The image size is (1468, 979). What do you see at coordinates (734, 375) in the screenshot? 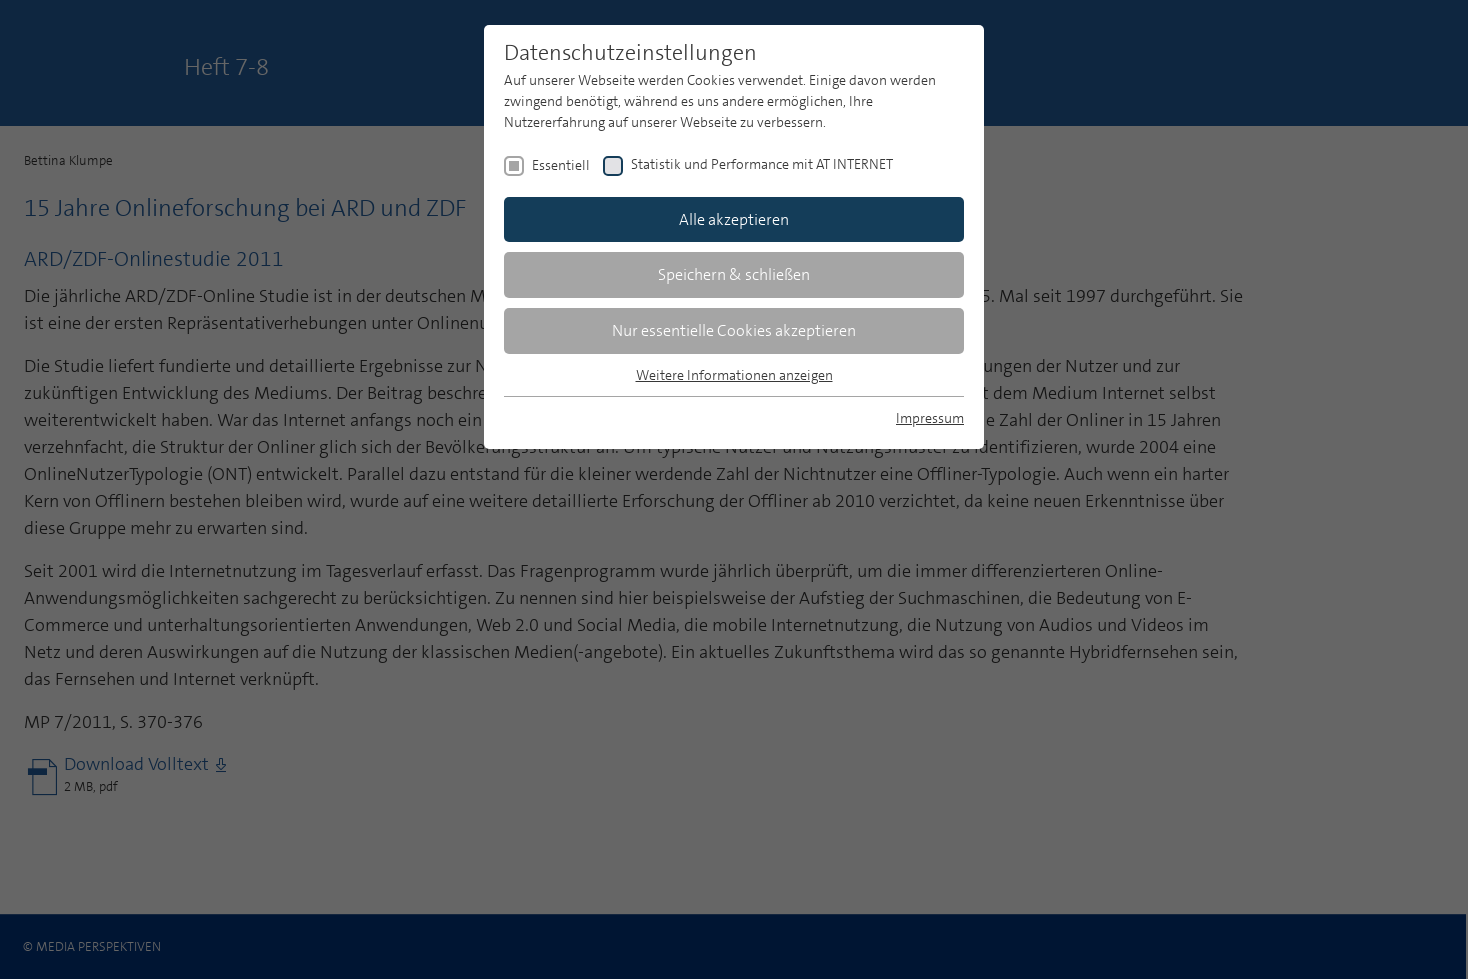
I see `Weitere Informationen anzeigen` at bounding box center [734, 375].